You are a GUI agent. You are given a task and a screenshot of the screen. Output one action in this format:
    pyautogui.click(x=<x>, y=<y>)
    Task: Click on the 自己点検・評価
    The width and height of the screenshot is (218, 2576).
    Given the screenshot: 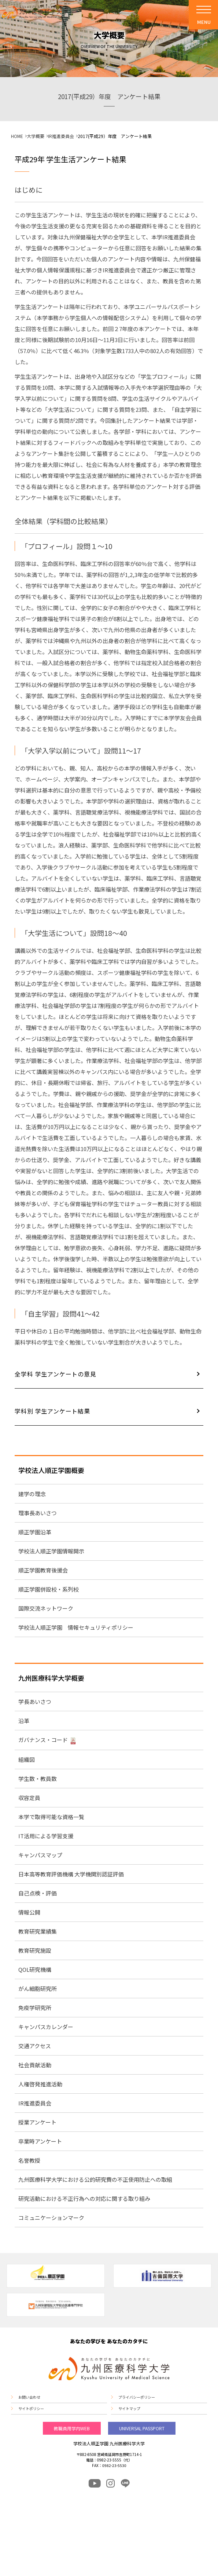 What is the action you would take?
    pyautogui.click(x=37, y=1893)
    